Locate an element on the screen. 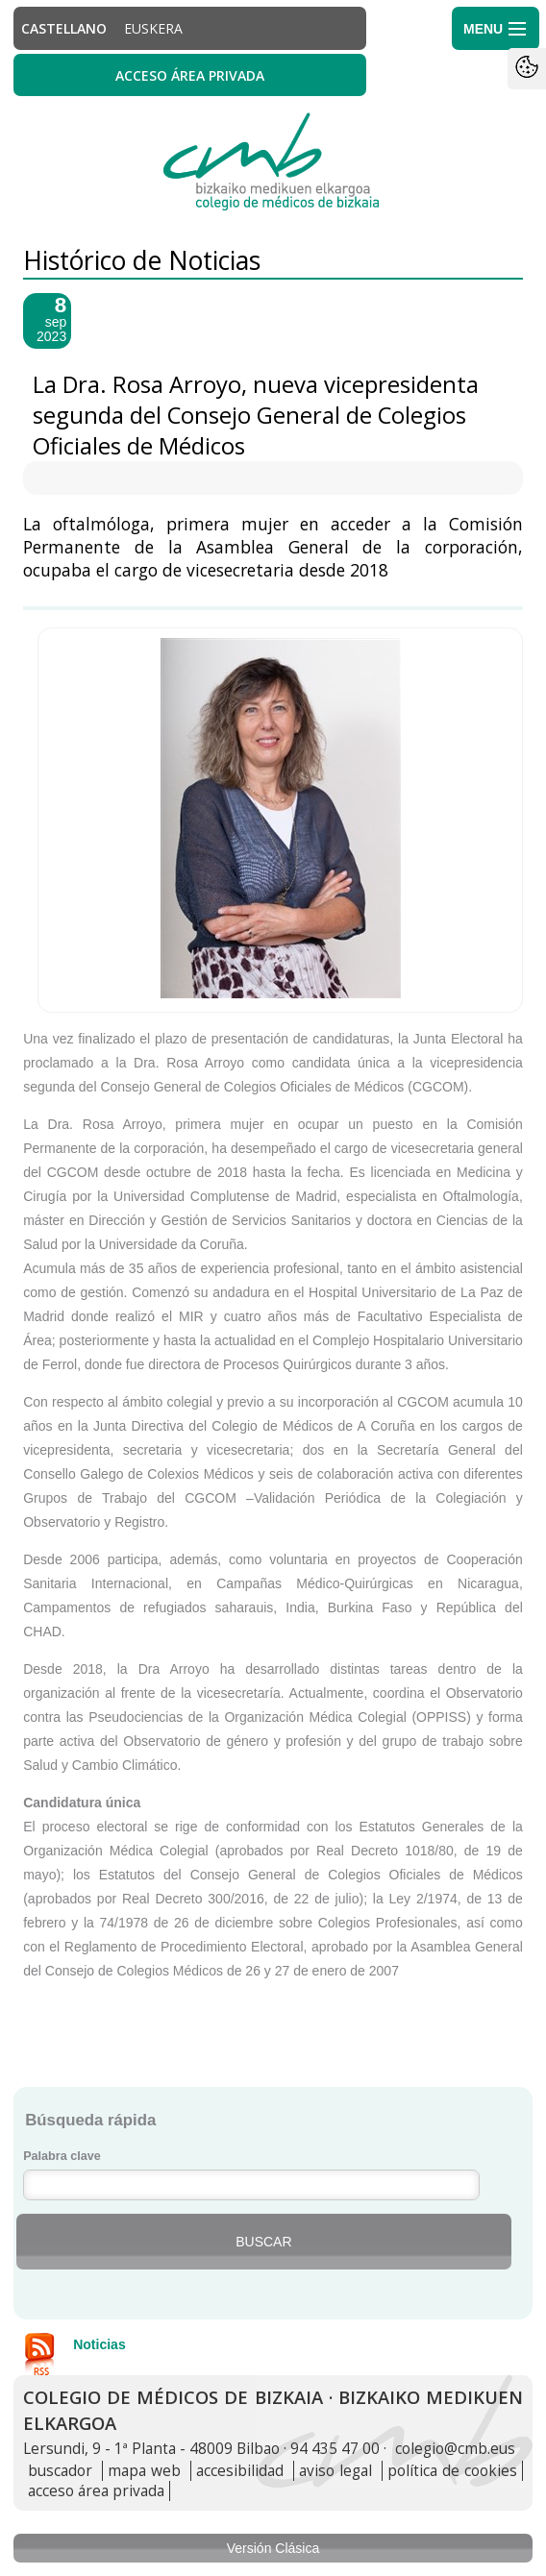 The height and width of the screenshot is (2576, 546). política de cookies is located at coordinates (452, 2471).